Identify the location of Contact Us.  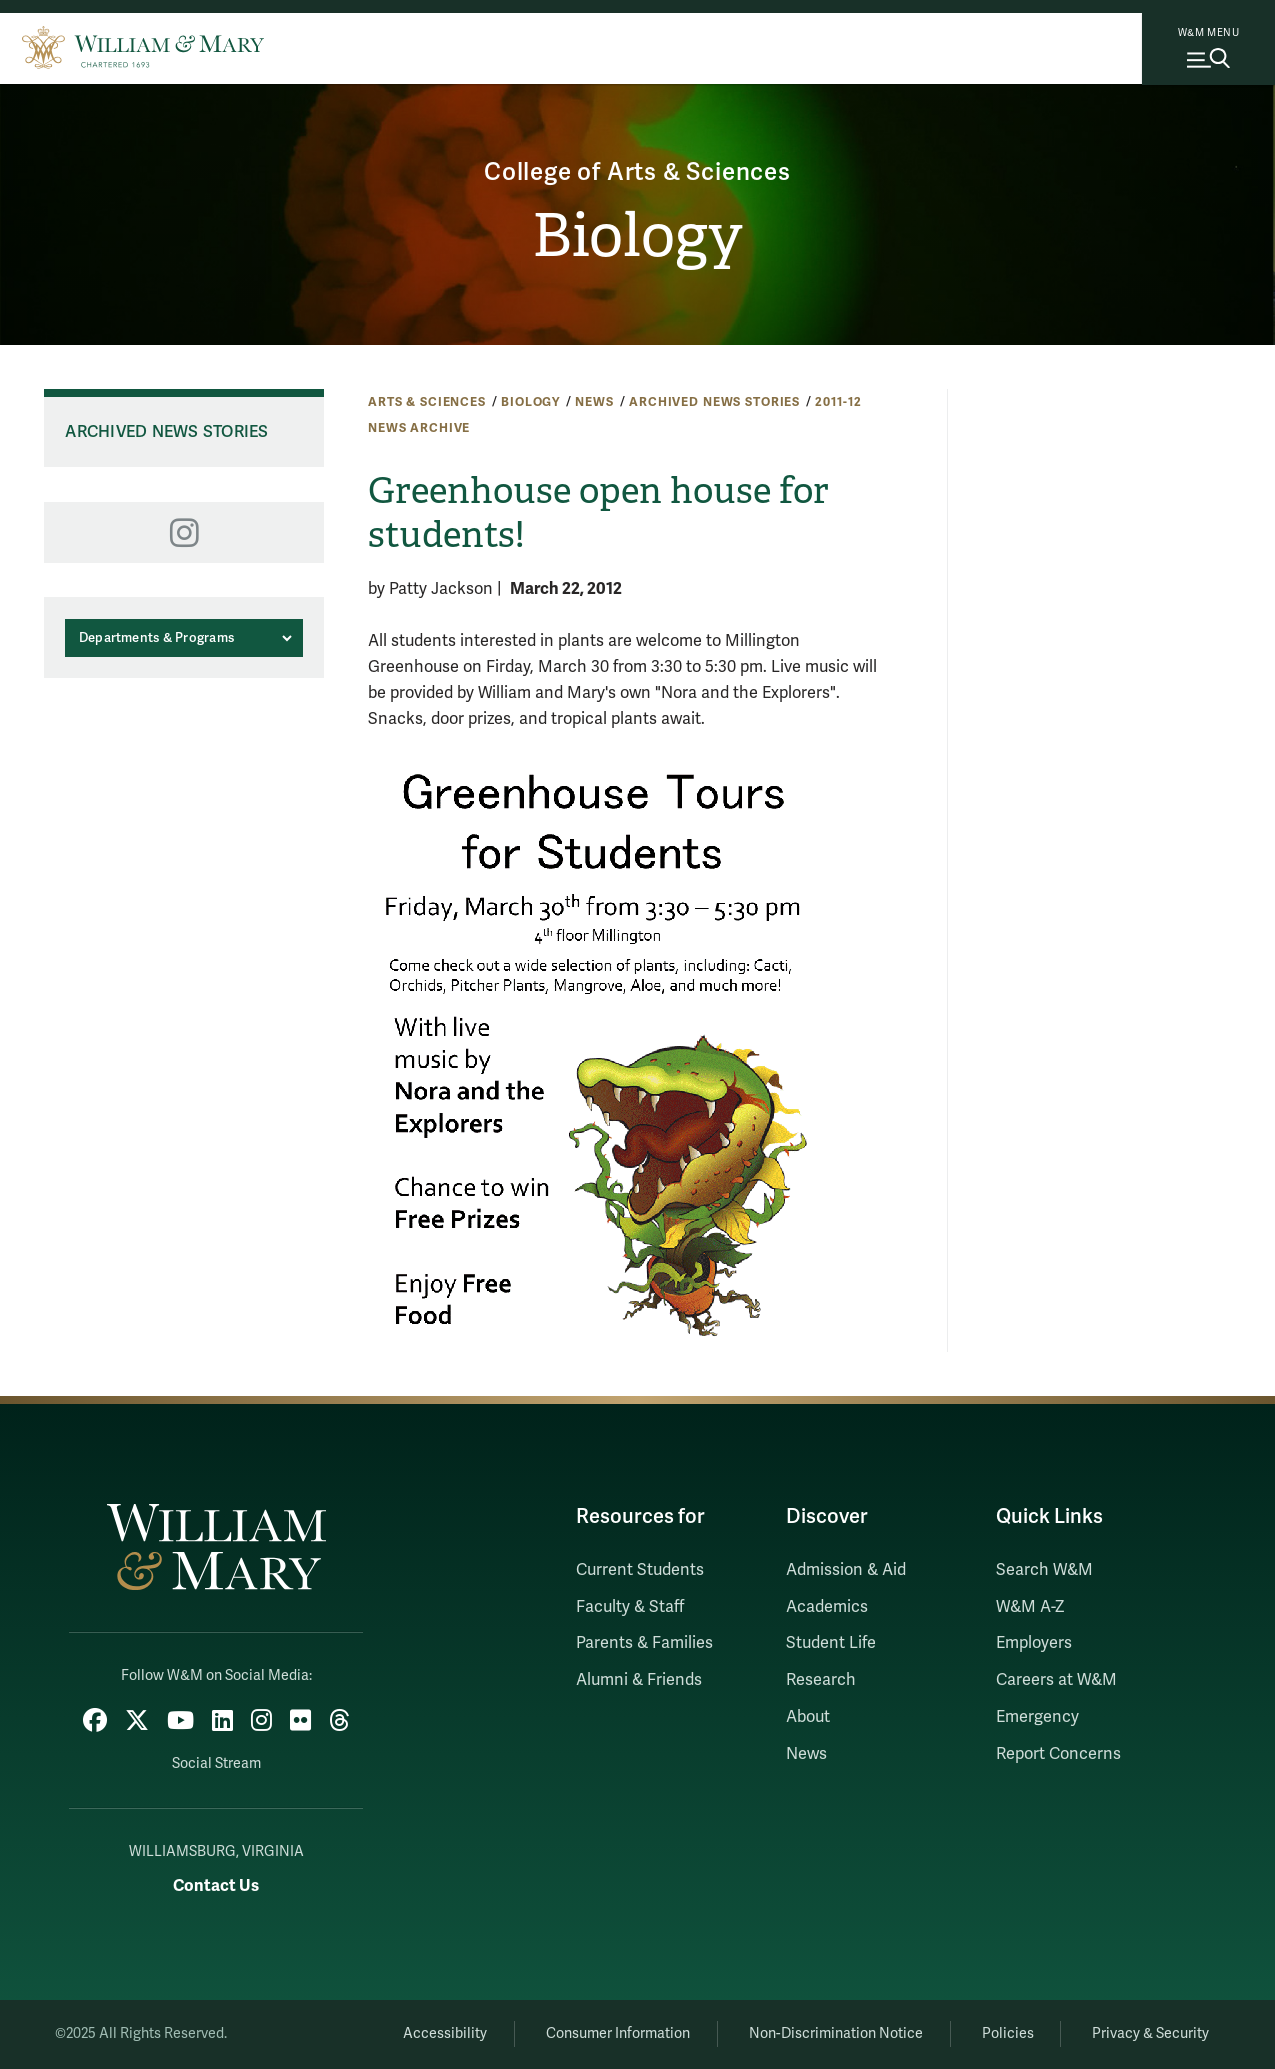
(216, 1885).